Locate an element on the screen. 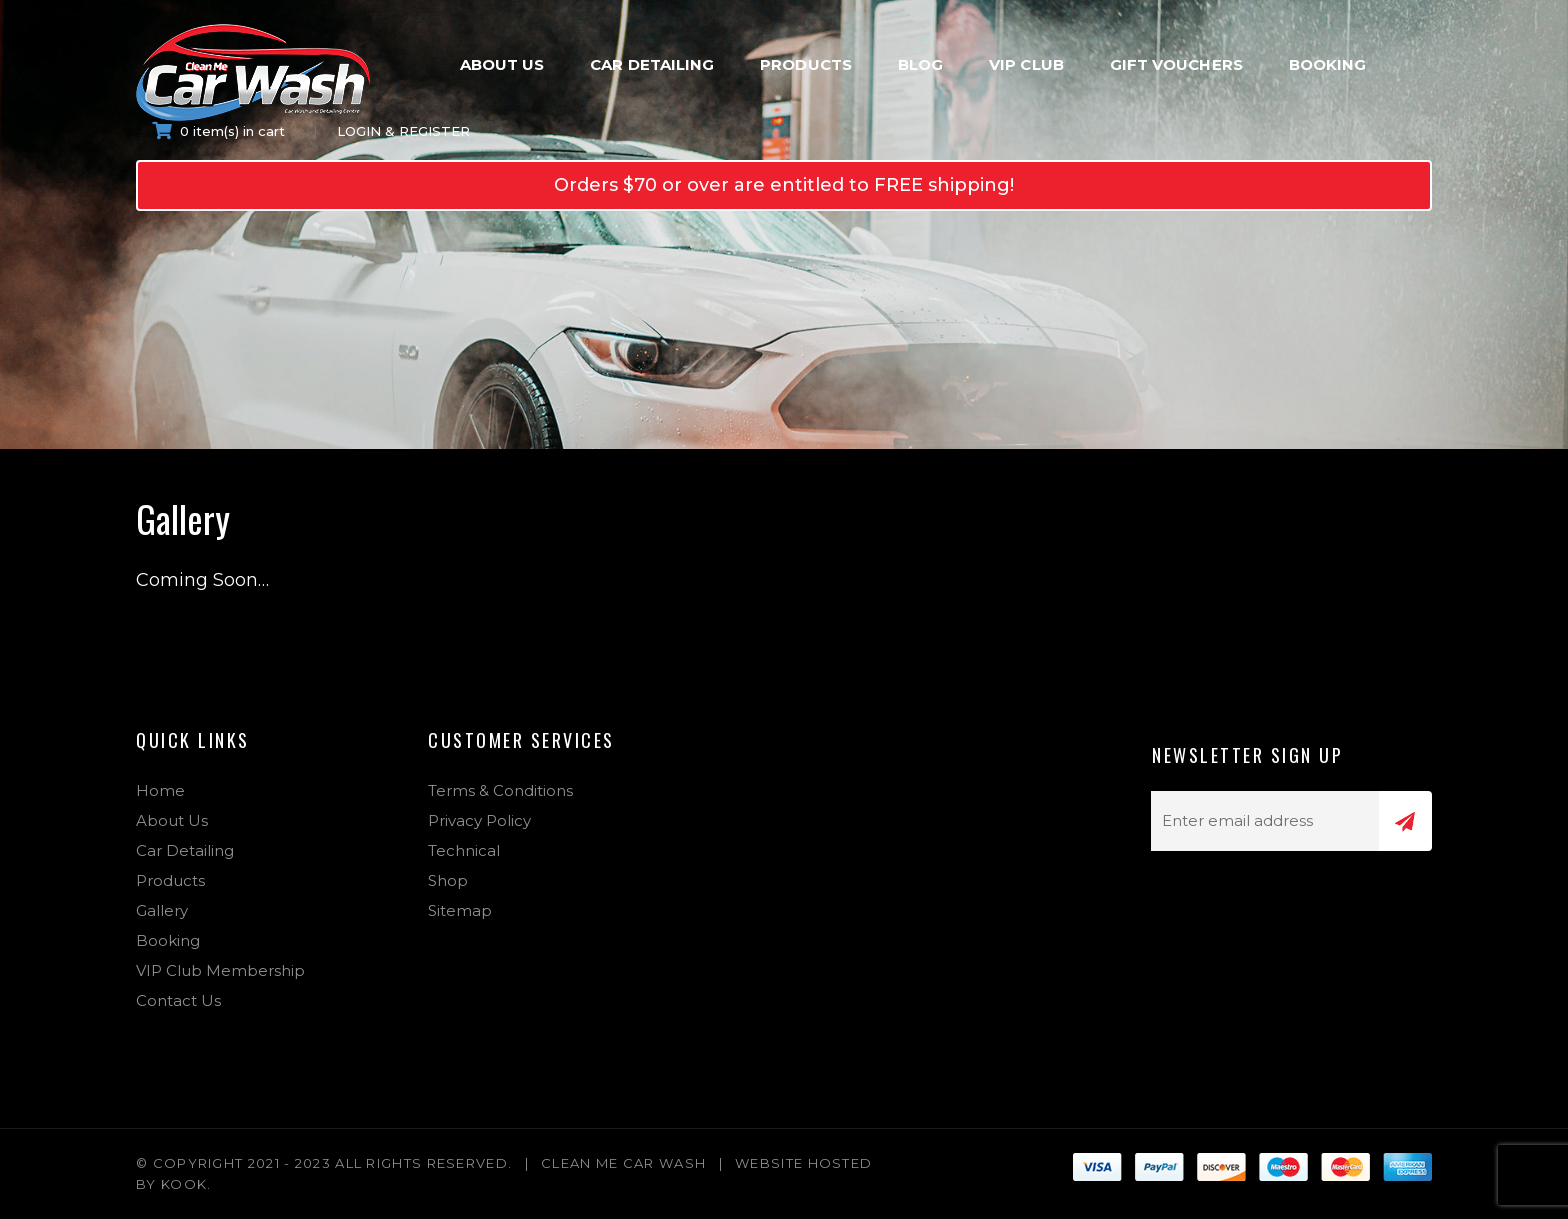 This screenshot has height=1219, width=1568. Gift Vouchers is located at coordinates (1176, 64).